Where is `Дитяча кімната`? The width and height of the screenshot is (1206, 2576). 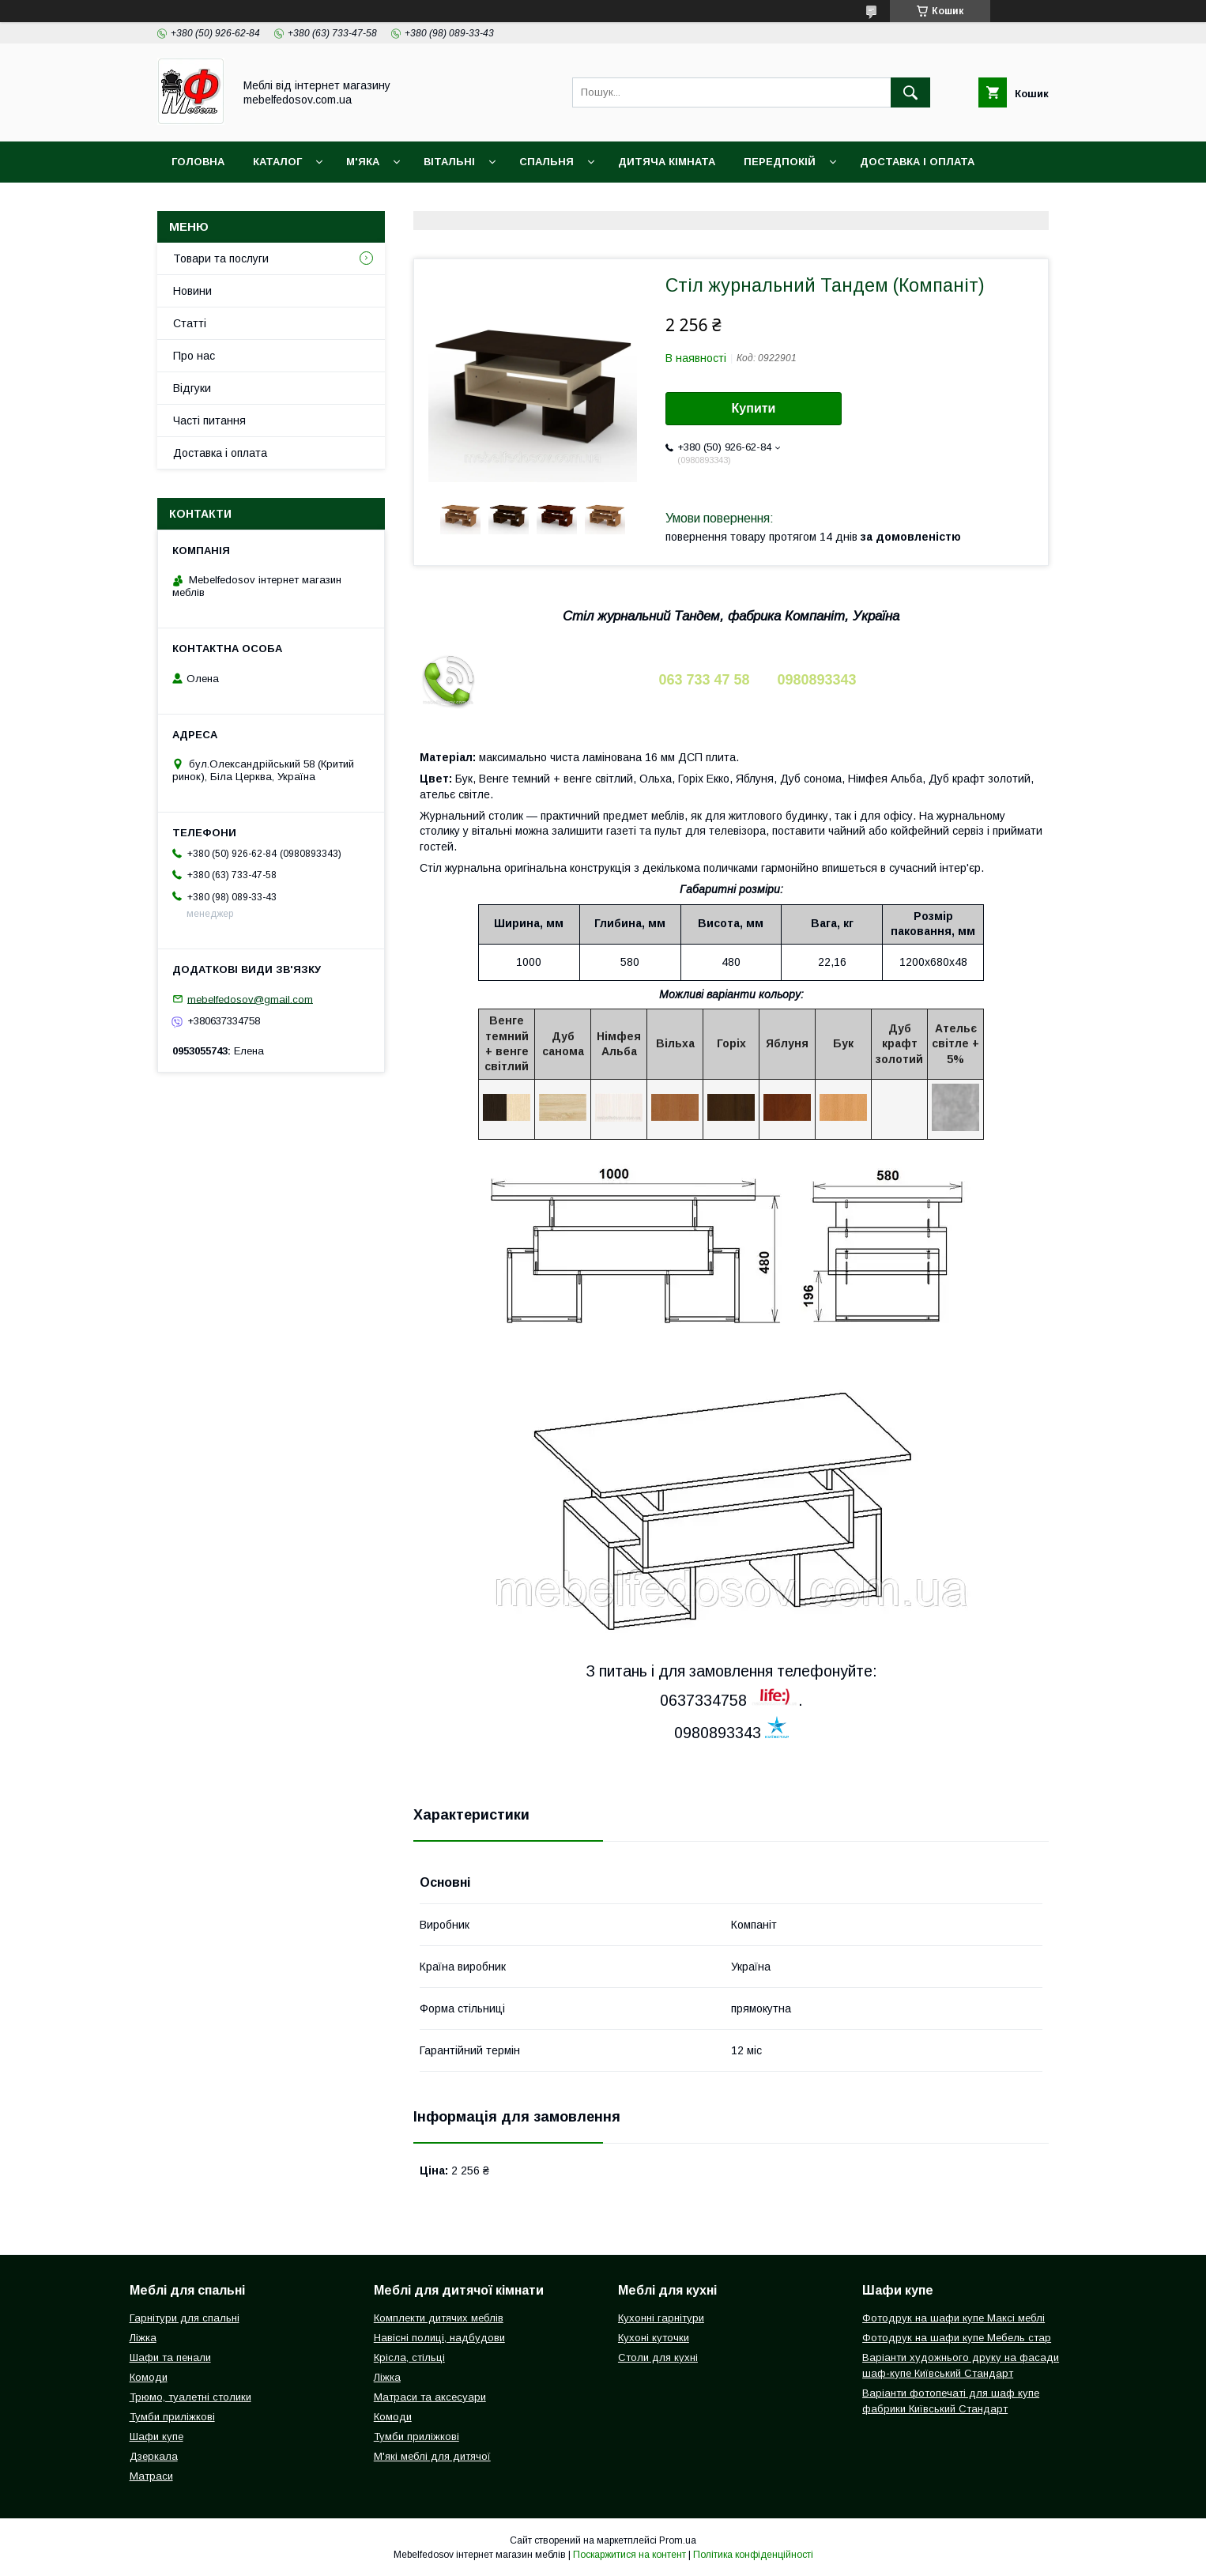
Дитяча кімната is located at coordinates (666, 162).